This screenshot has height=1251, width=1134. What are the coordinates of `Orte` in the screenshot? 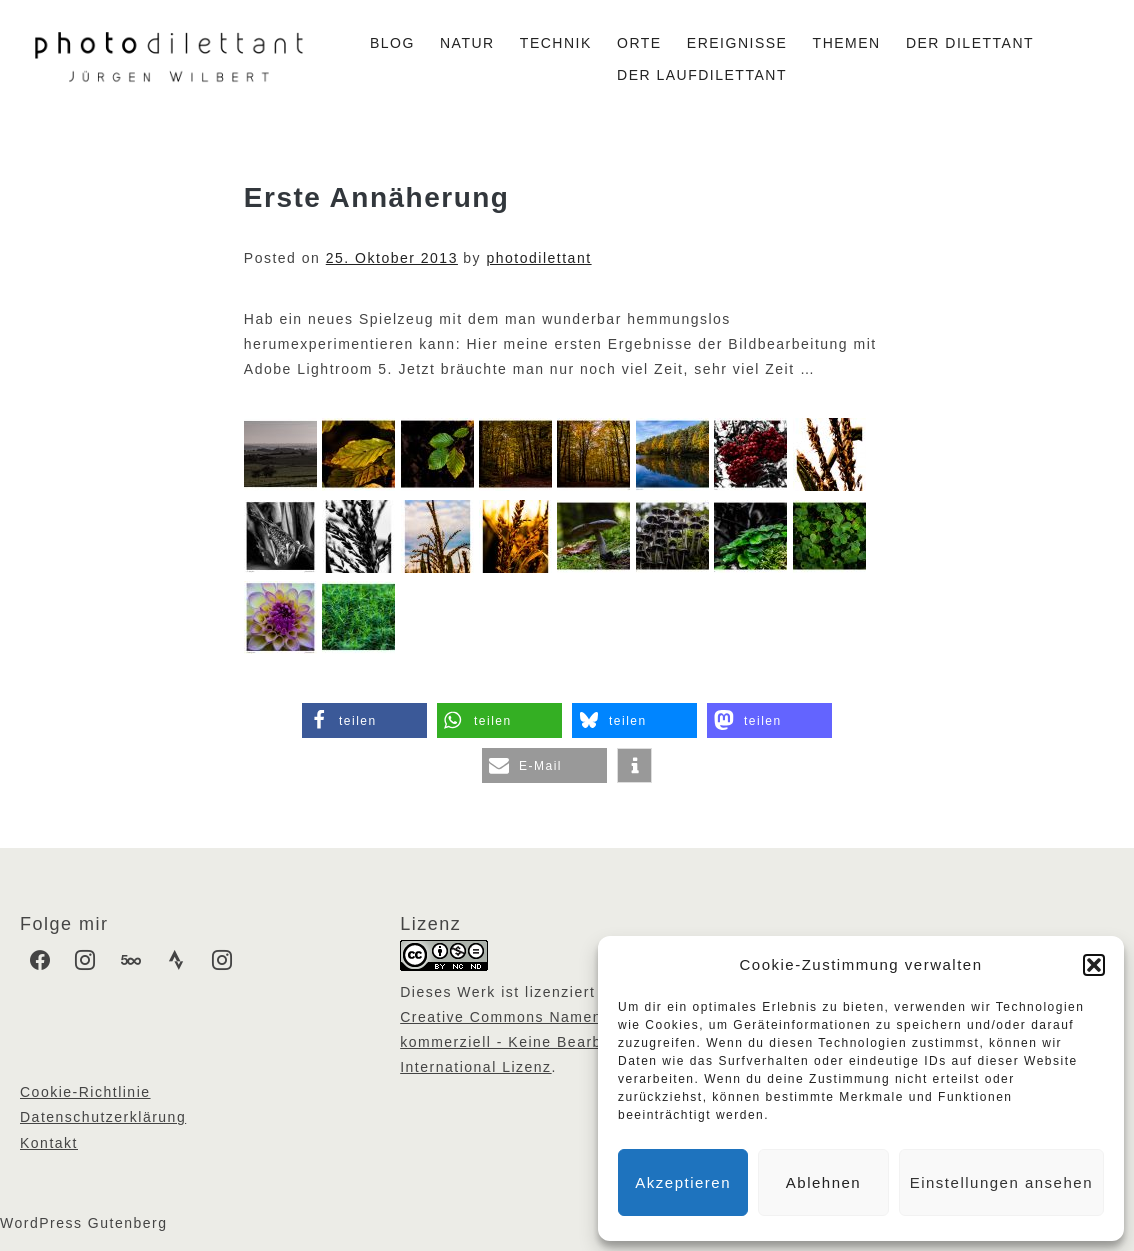 It's located at (639, 43).